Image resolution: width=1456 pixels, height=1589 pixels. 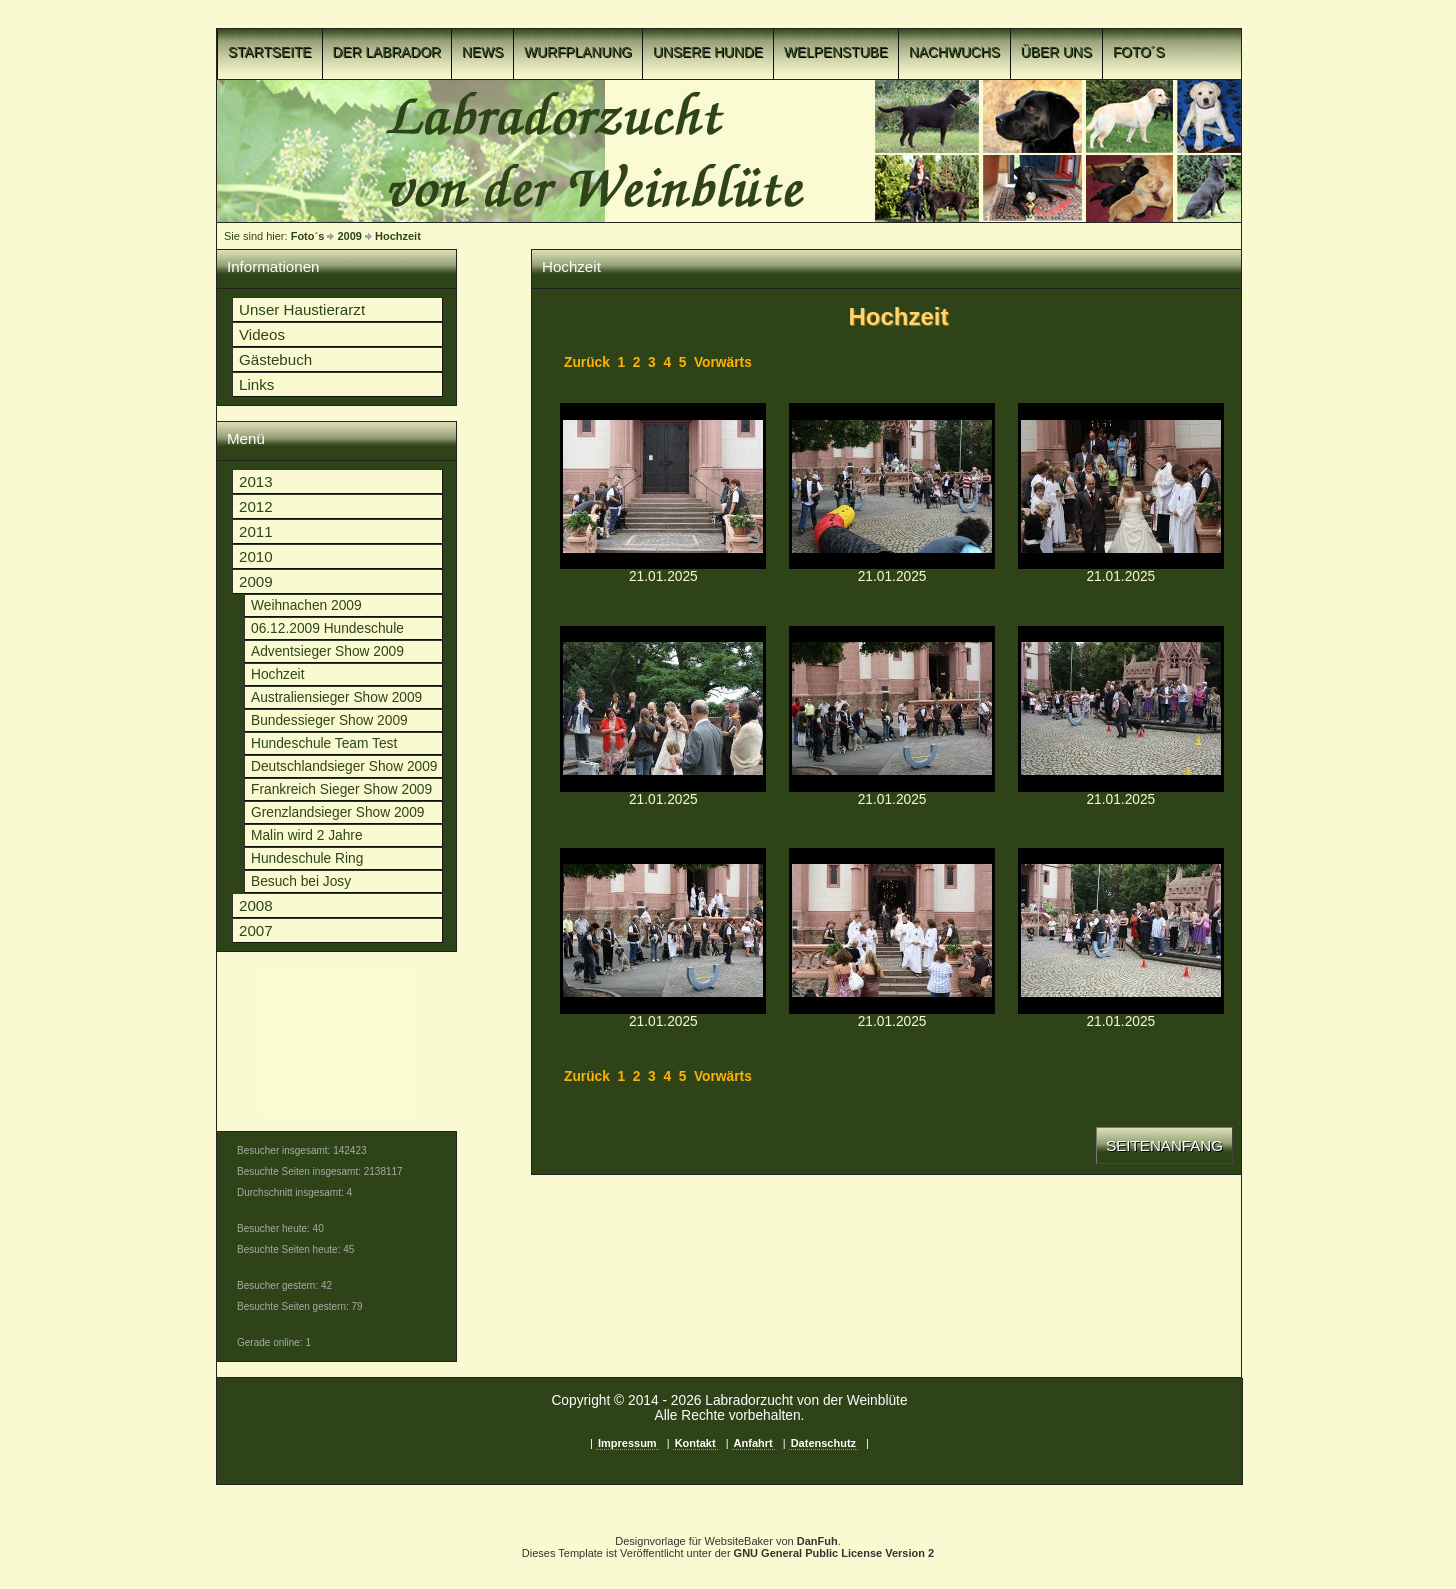 I want to click on p1c8o09m6lcgd183mj0v17qieh614.JPGp1c8o09m6lcgd183mj0v17qieh614.JPG, so click(x=1121, y=709).